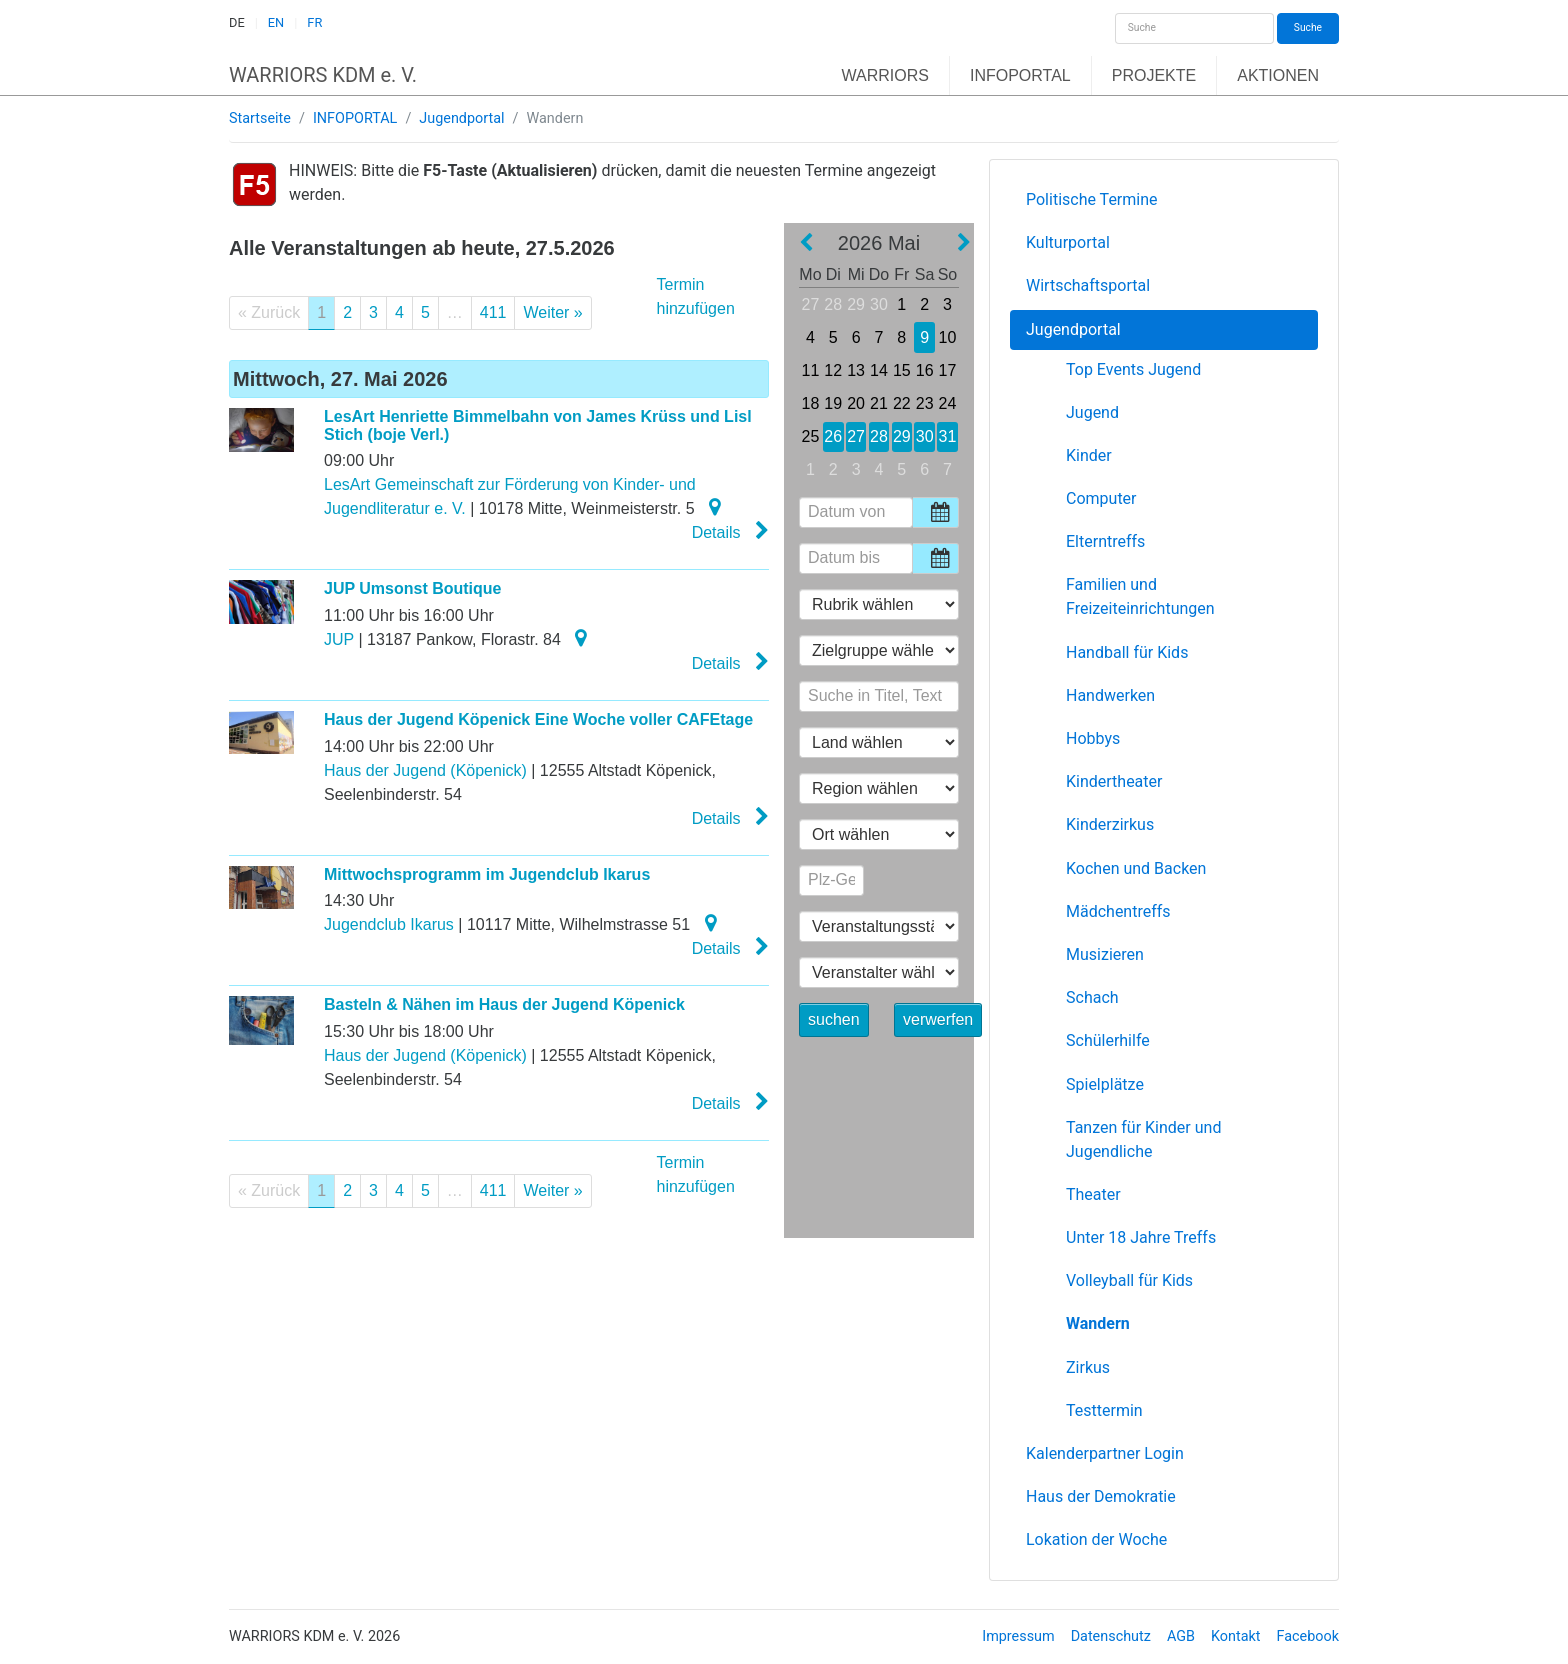 The height and width of the screenshot is (1664, 1568). Describe the element at coordinates (1018, 1636) in the screenshot. I see `Impressum` at that location.